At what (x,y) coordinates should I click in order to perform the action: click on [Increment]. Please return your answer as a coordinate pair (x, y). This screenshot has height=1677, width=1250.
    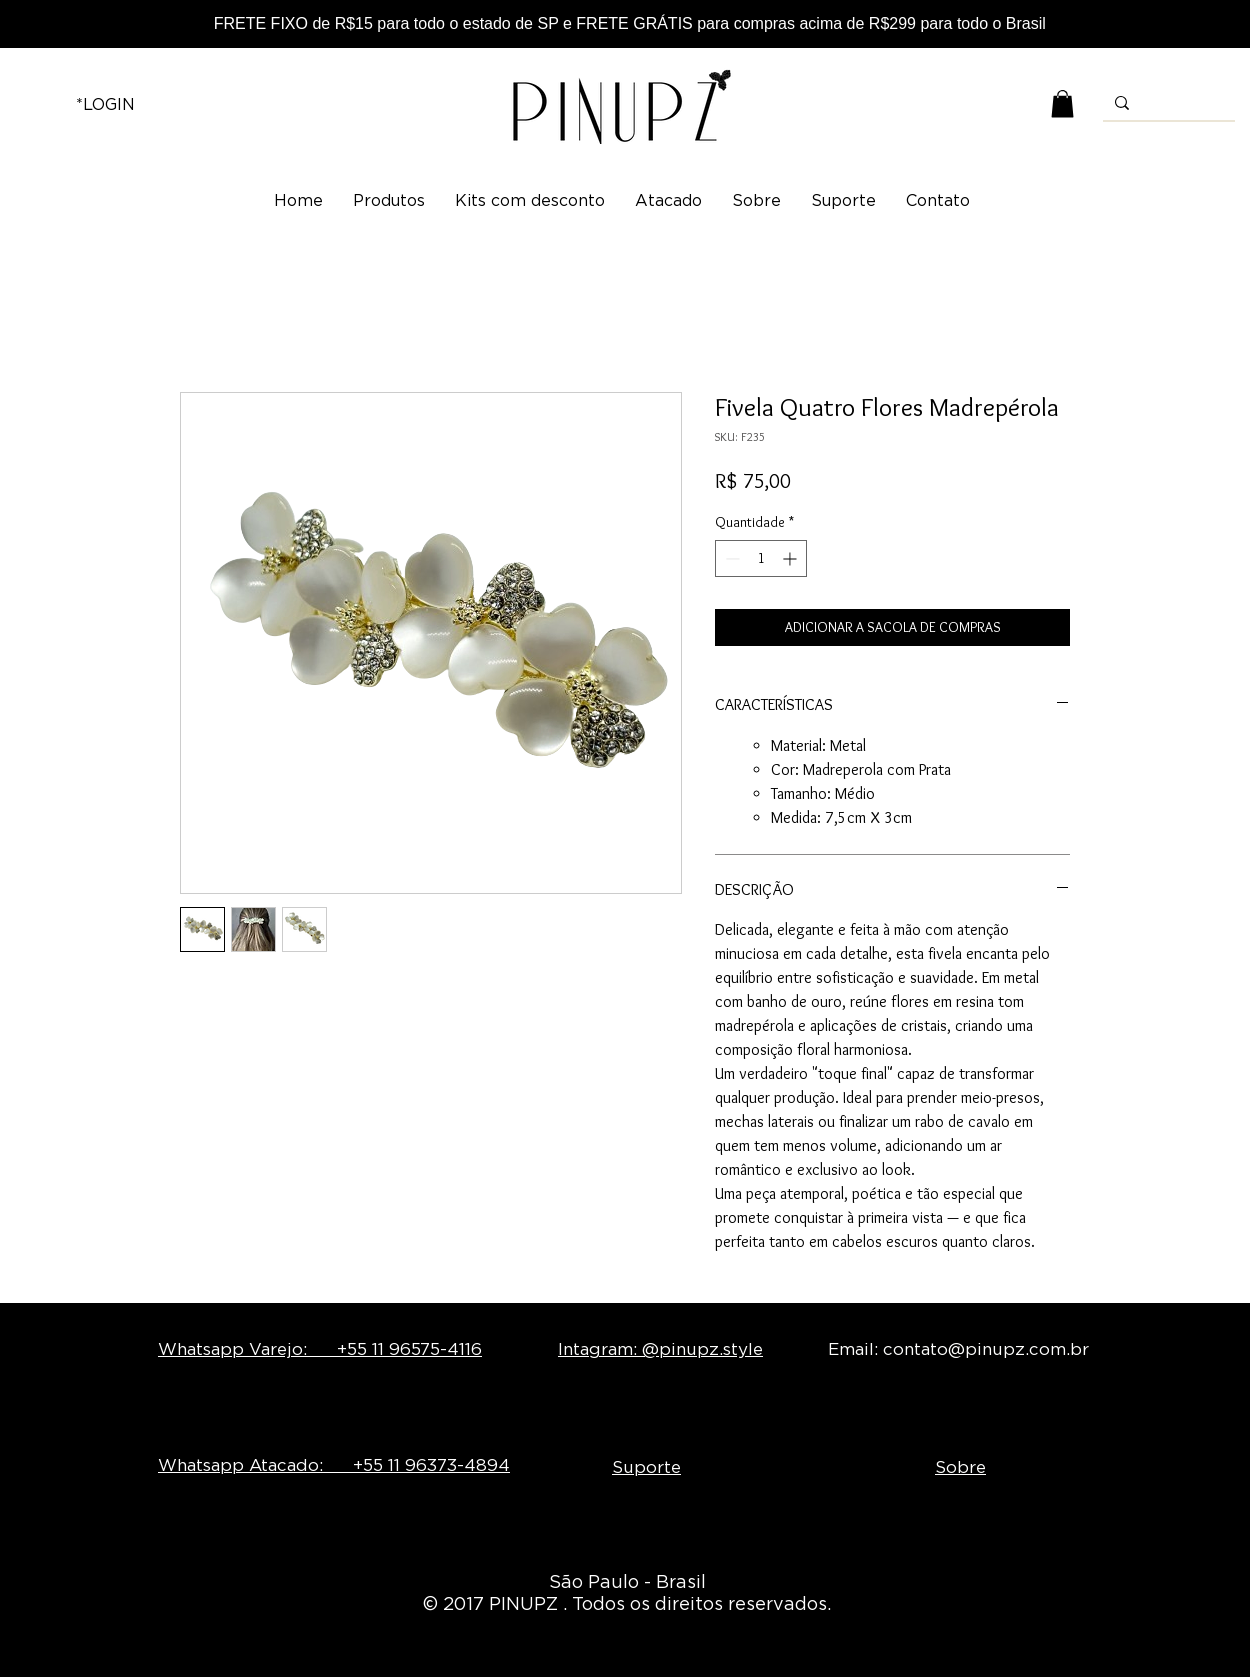
    Looking at the image, I should click on (791, 558).